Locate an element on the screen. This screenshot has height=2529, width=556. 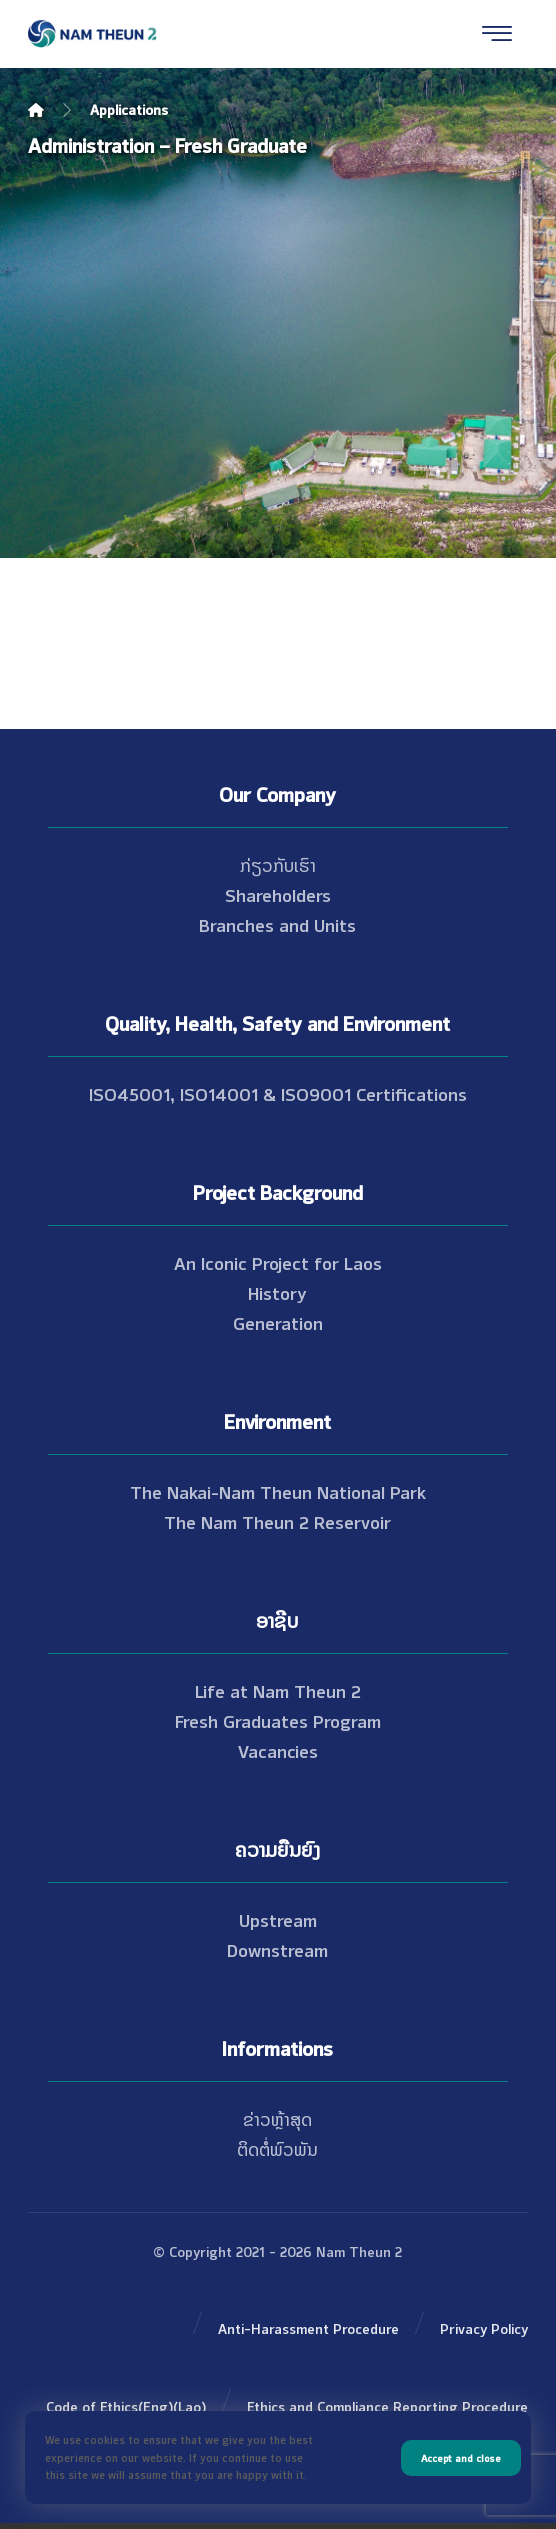
Accept and close [button] is located at coordinates (461, 2457).